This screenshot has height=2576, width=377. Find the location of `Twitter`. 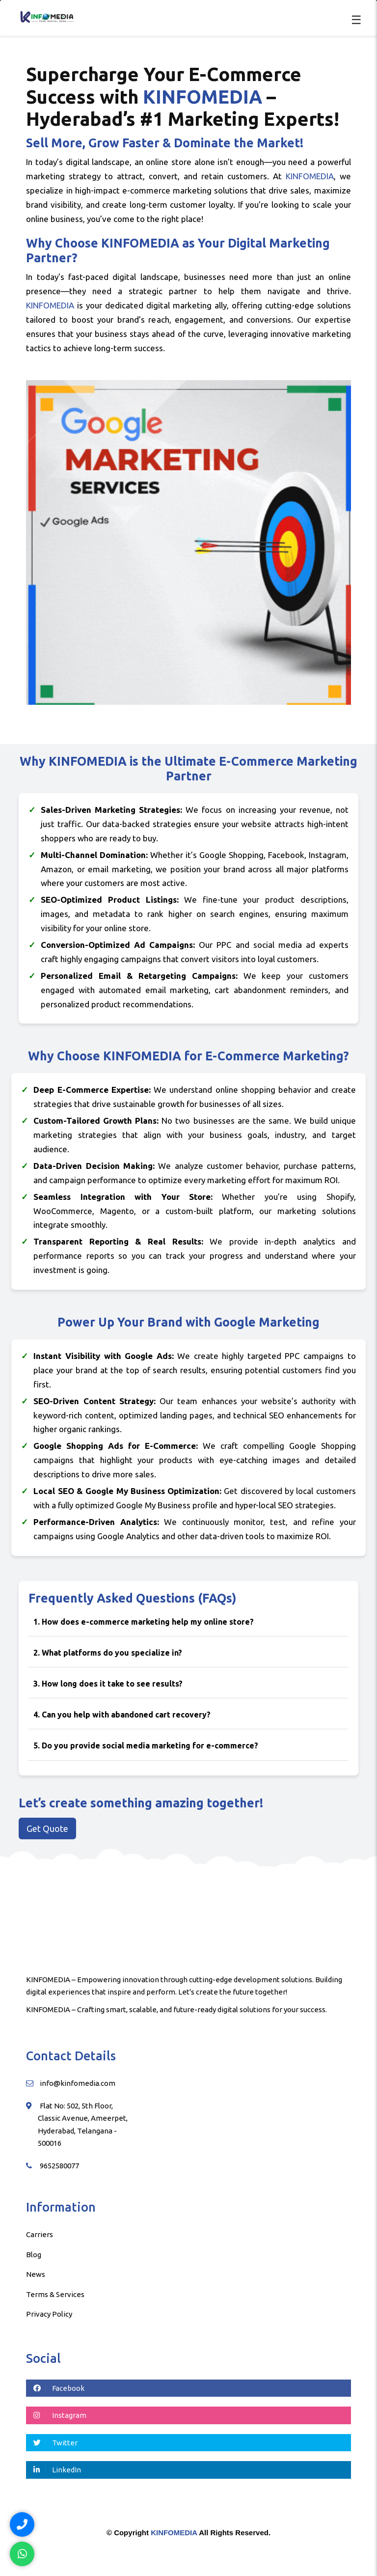

Twitter is located at coordinates (55, 2442).